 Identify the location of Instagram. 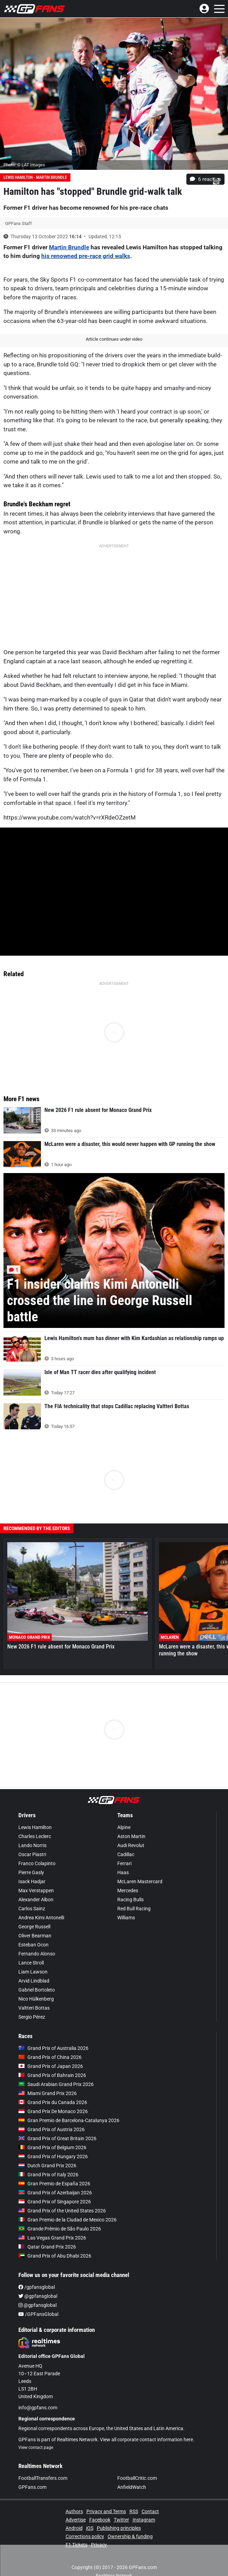
(144, 2520).